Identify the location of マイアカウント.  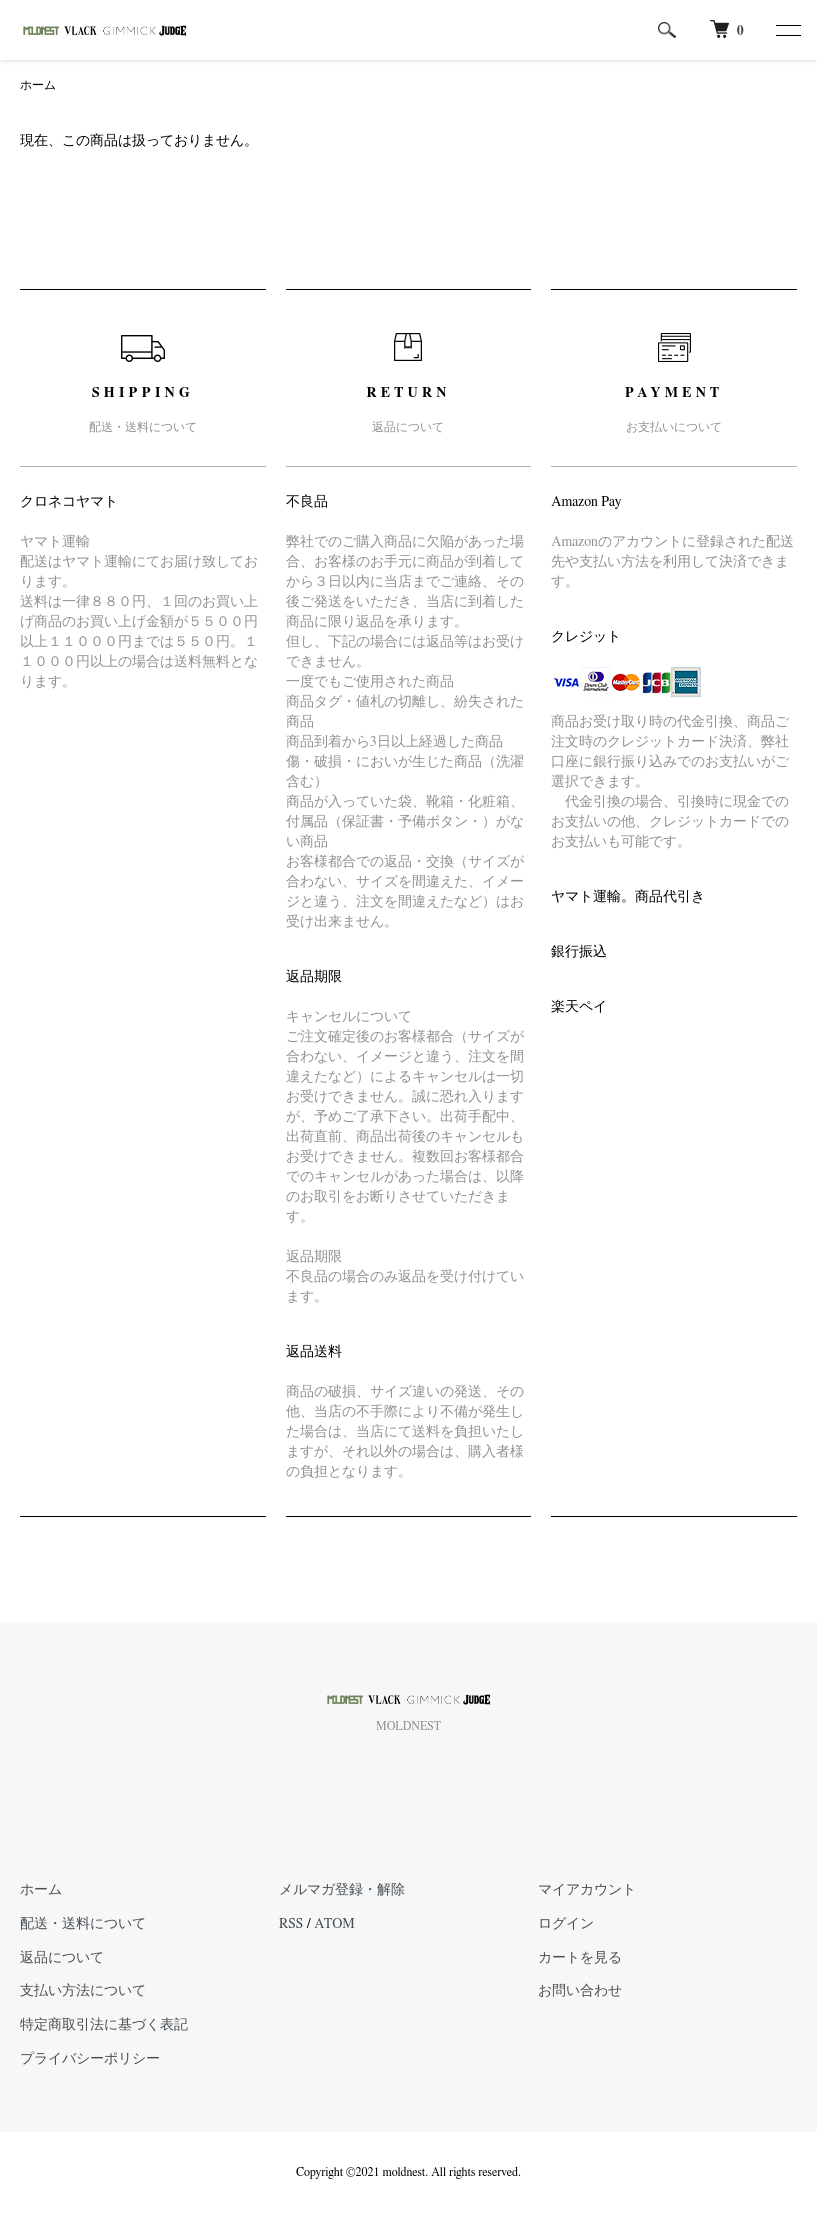
(587, 1890).